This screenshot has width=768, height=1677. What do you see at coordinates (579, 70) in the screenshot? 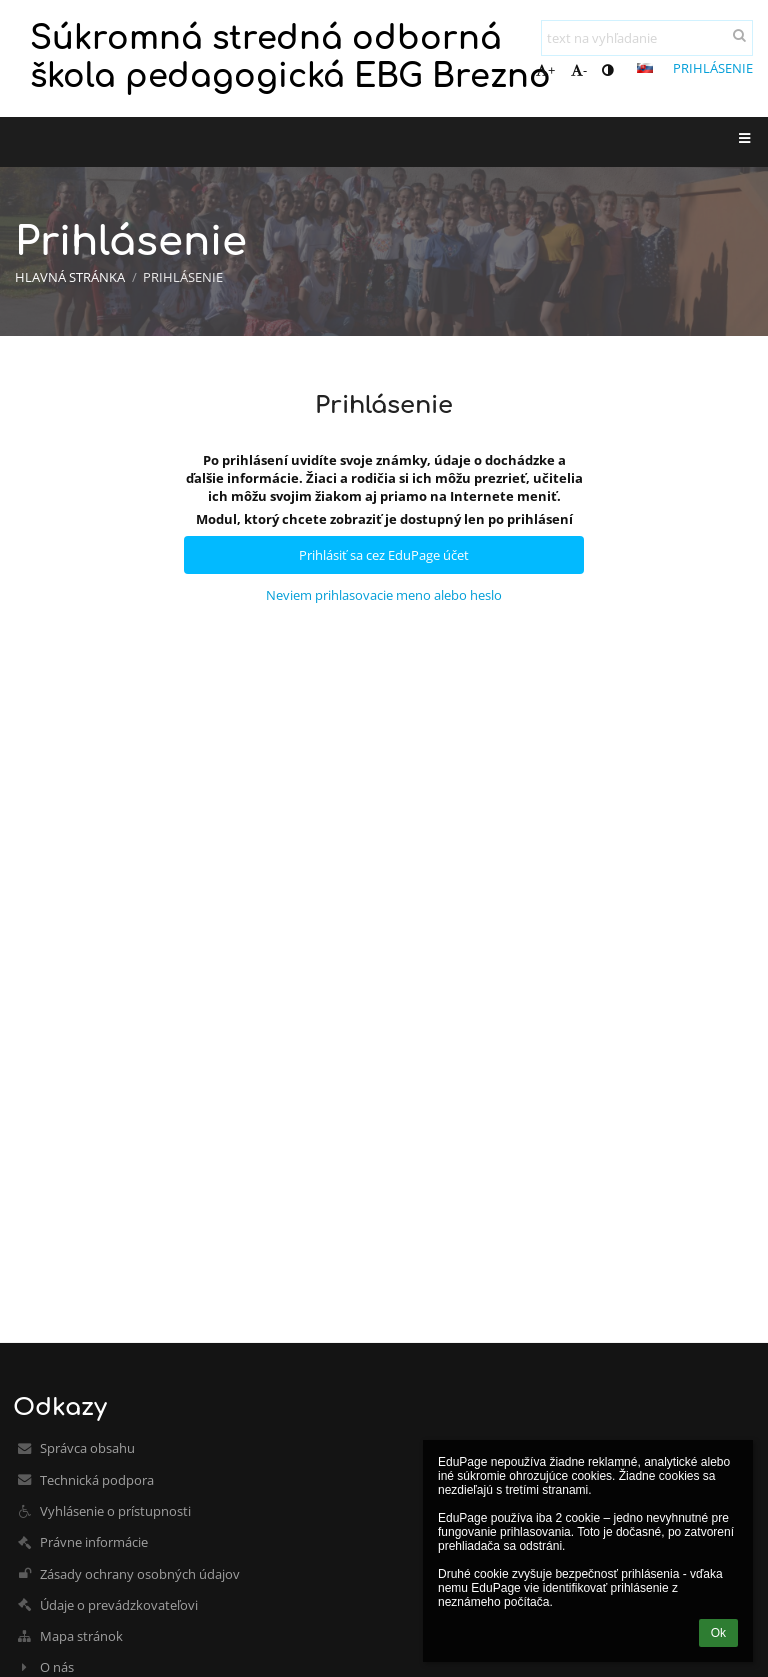
I see `- [button]` at bounding box center [579, 70].